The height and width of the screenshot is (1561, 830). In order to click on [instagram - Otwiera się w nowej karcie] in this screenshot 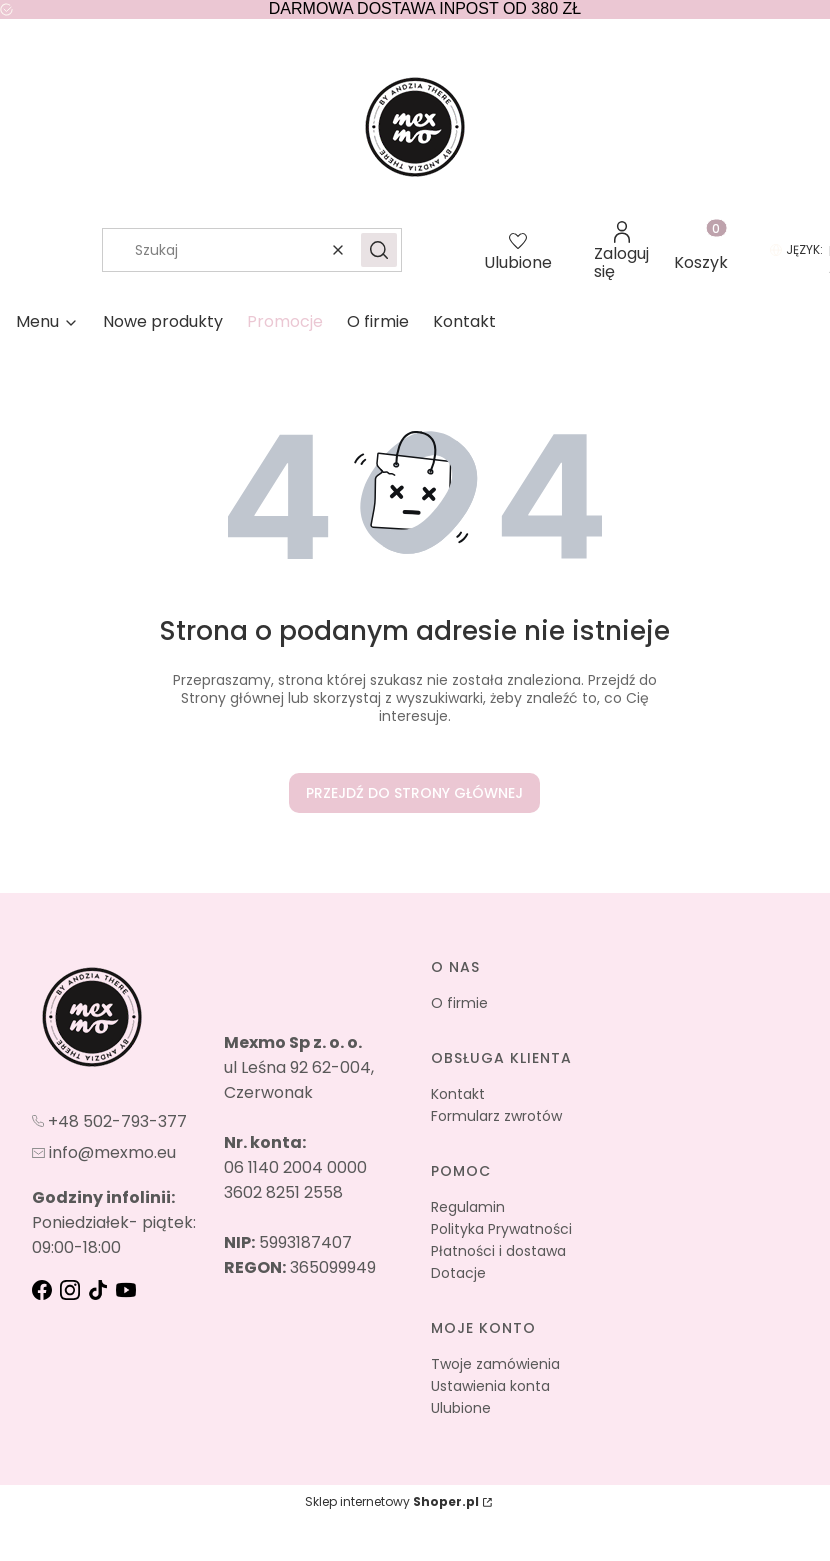, I will do `click(72, 1290)`.